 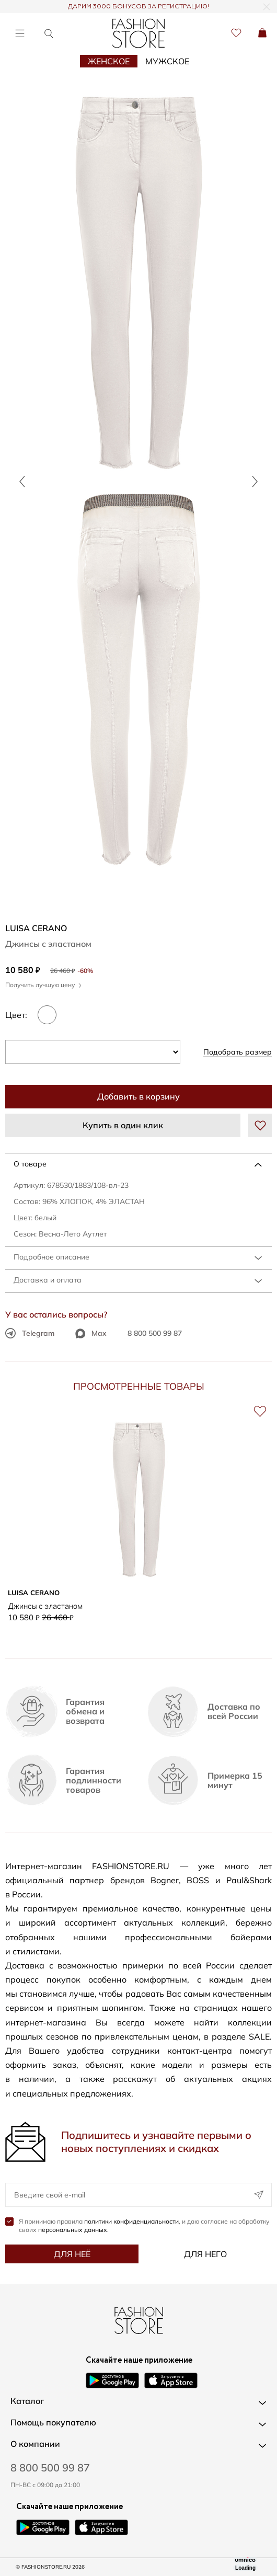 What do you see at coordinates (167, 61) in the screenshot?
I see `Мужское` at bounding box center [167, 61].